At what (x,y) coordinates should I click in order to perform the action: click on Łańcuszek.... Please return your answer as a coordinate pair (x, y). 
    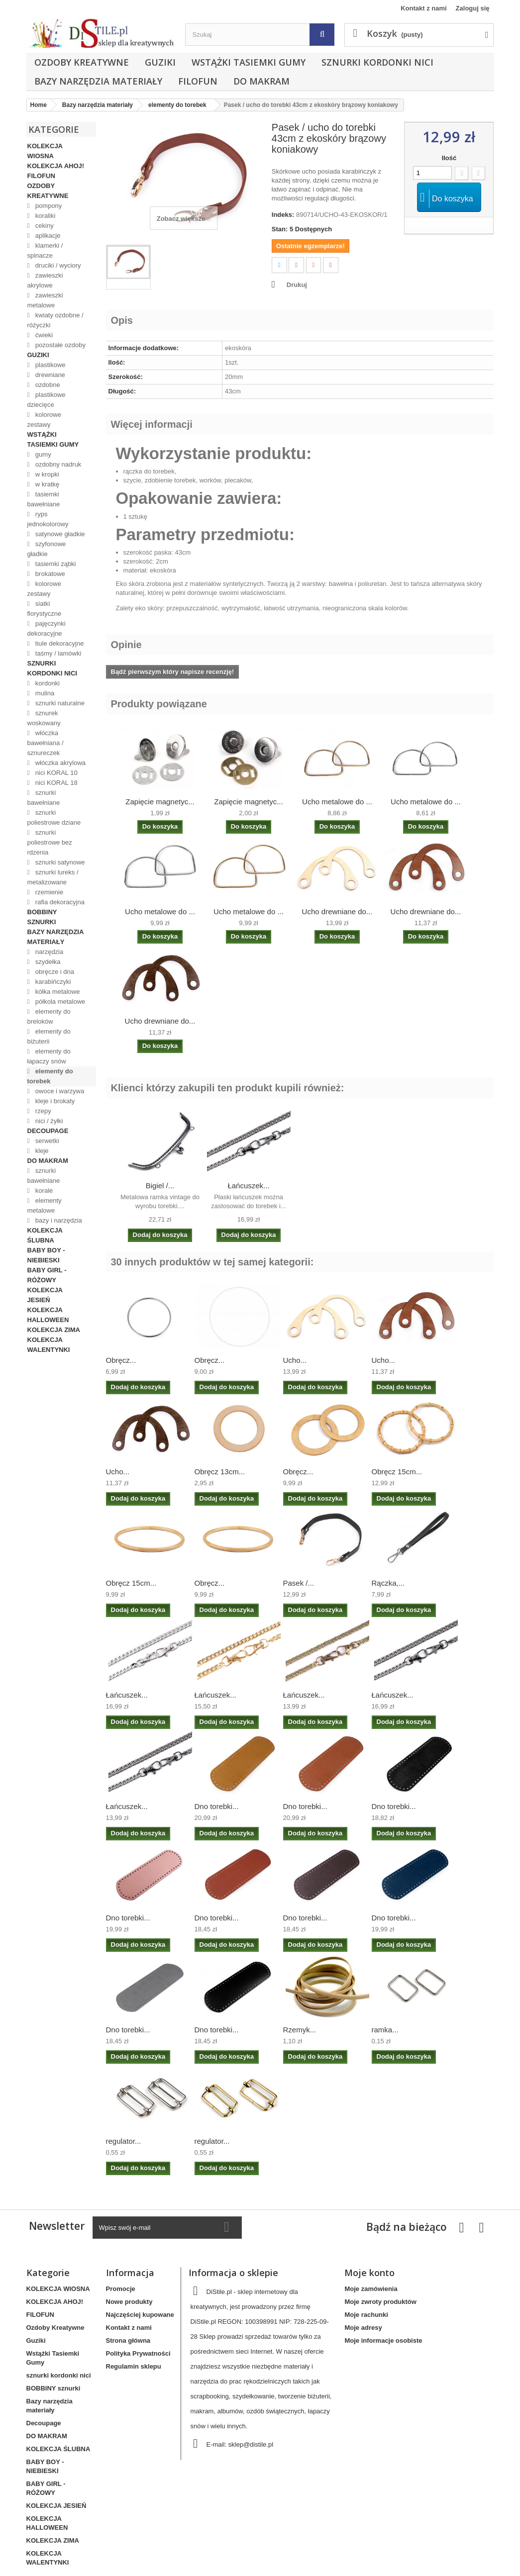
    Looking at the image, I should click on (248, 1185).